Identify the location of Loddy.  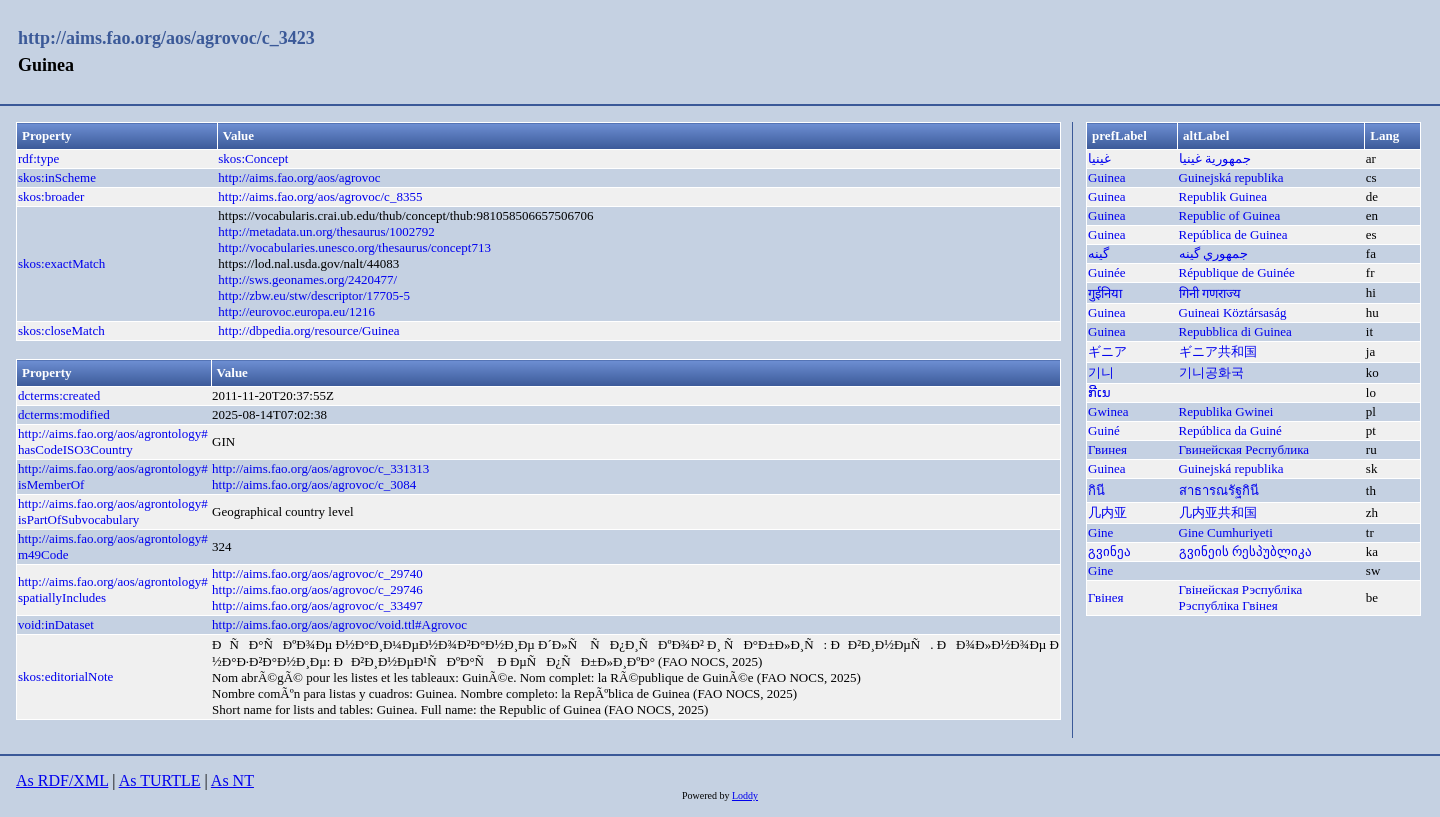
(745, 795).